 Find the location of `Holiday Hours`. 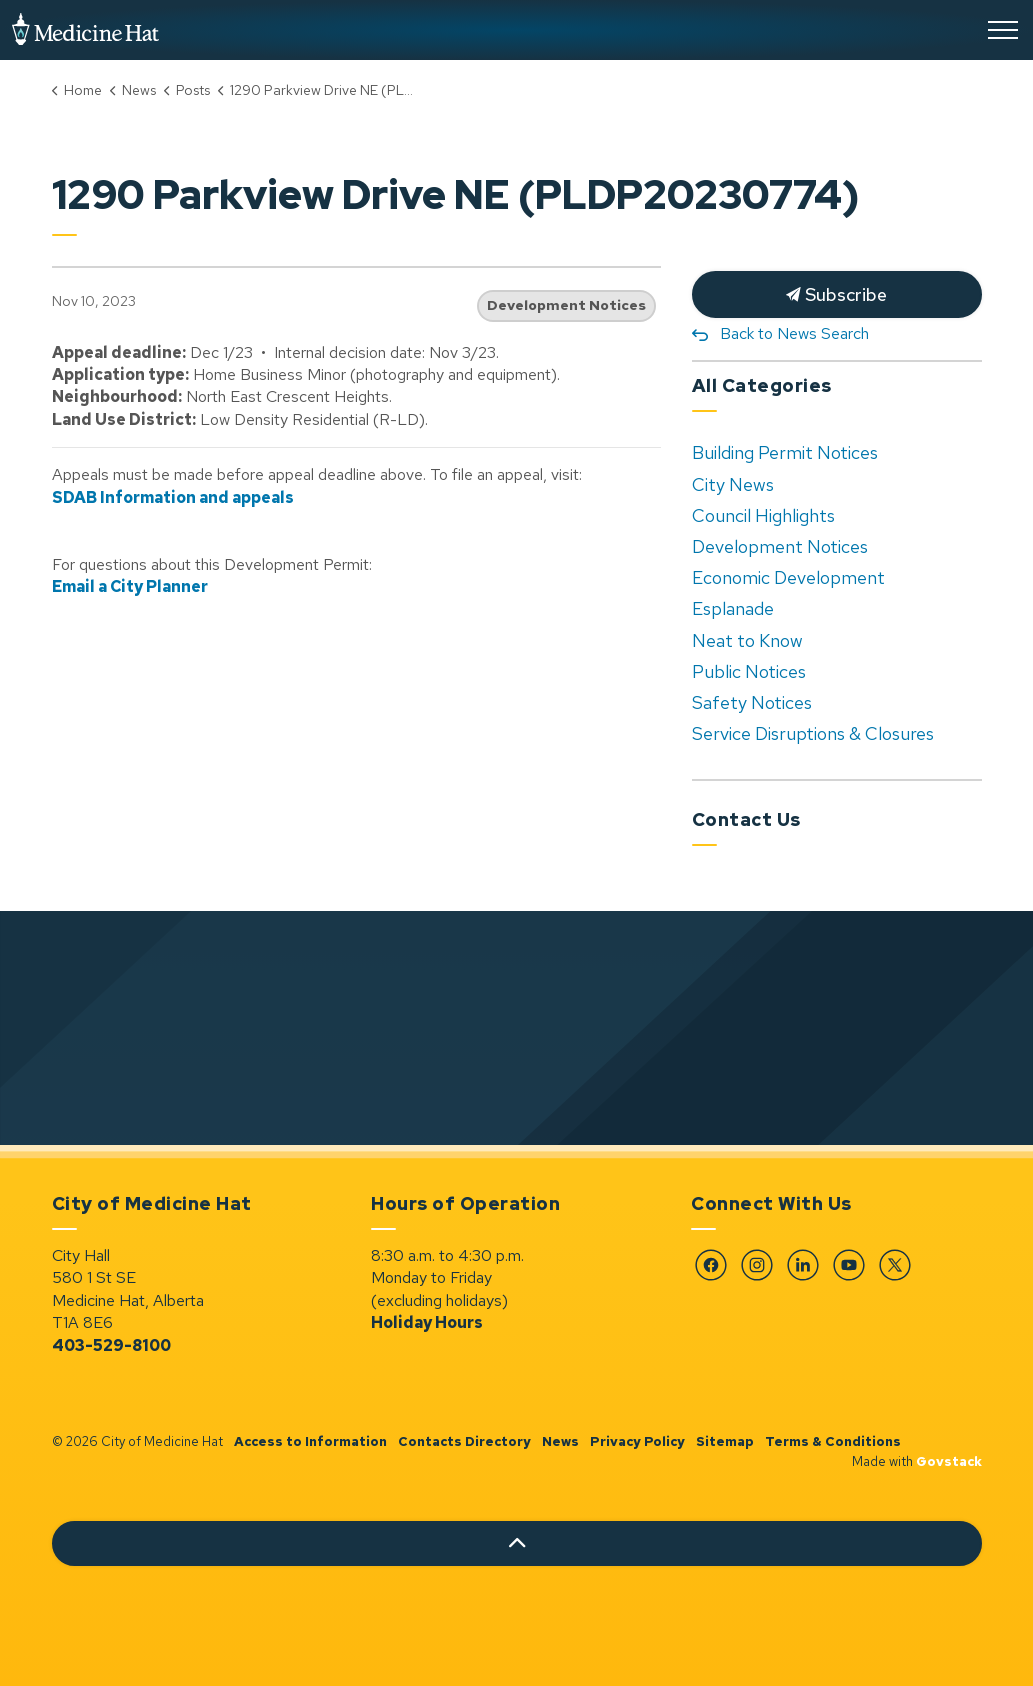

Holiday Hours is located at coordinates (427, 1322).